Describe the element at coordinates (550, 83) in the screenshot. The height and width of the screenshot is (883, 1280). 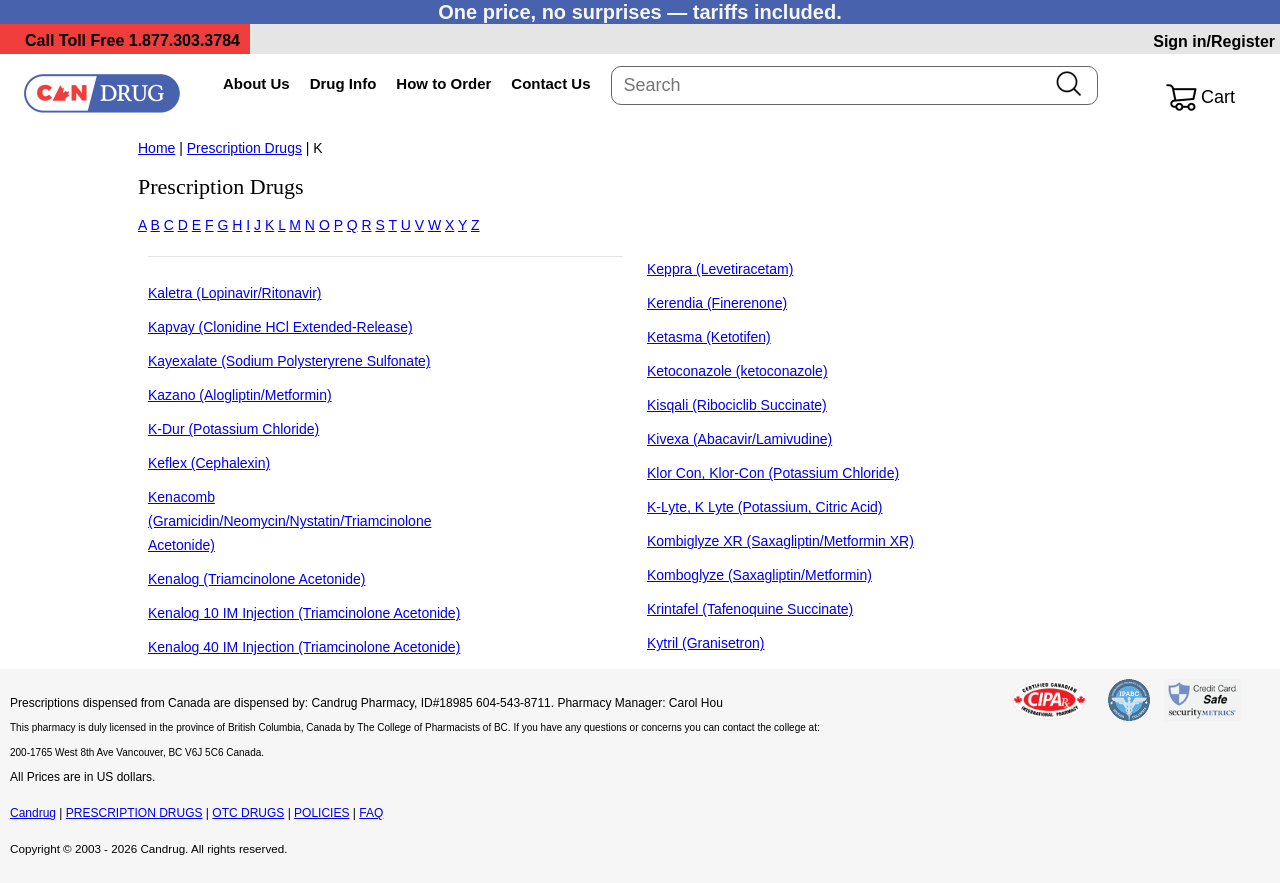
I see `Contact Us` at that location.